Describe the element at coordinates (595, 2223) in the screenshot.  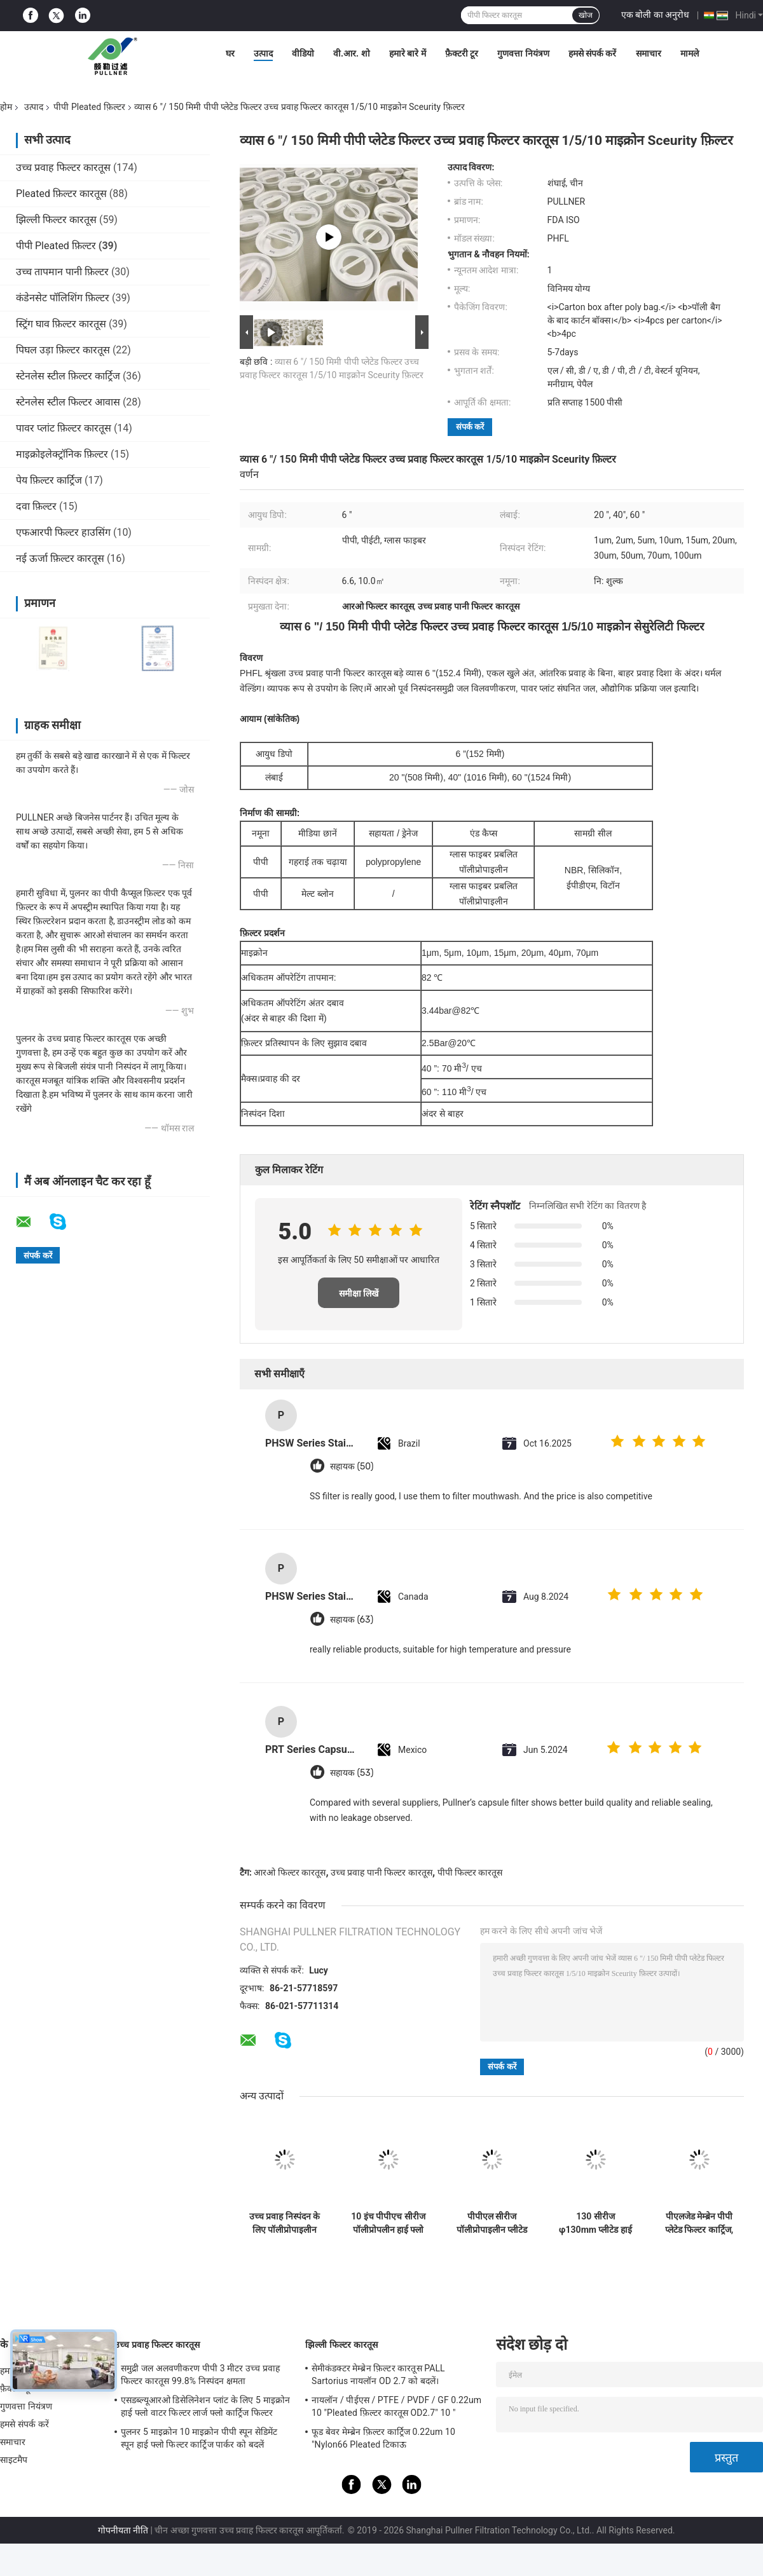
I see `130 सीरीज φ130mm प्लीटेड हाई फ्लो फिल्टर कार्ट्रिज, 200L/min प्रवाह दर और 2m² निस्पंदन क्षेत्र के साथ` at that location.